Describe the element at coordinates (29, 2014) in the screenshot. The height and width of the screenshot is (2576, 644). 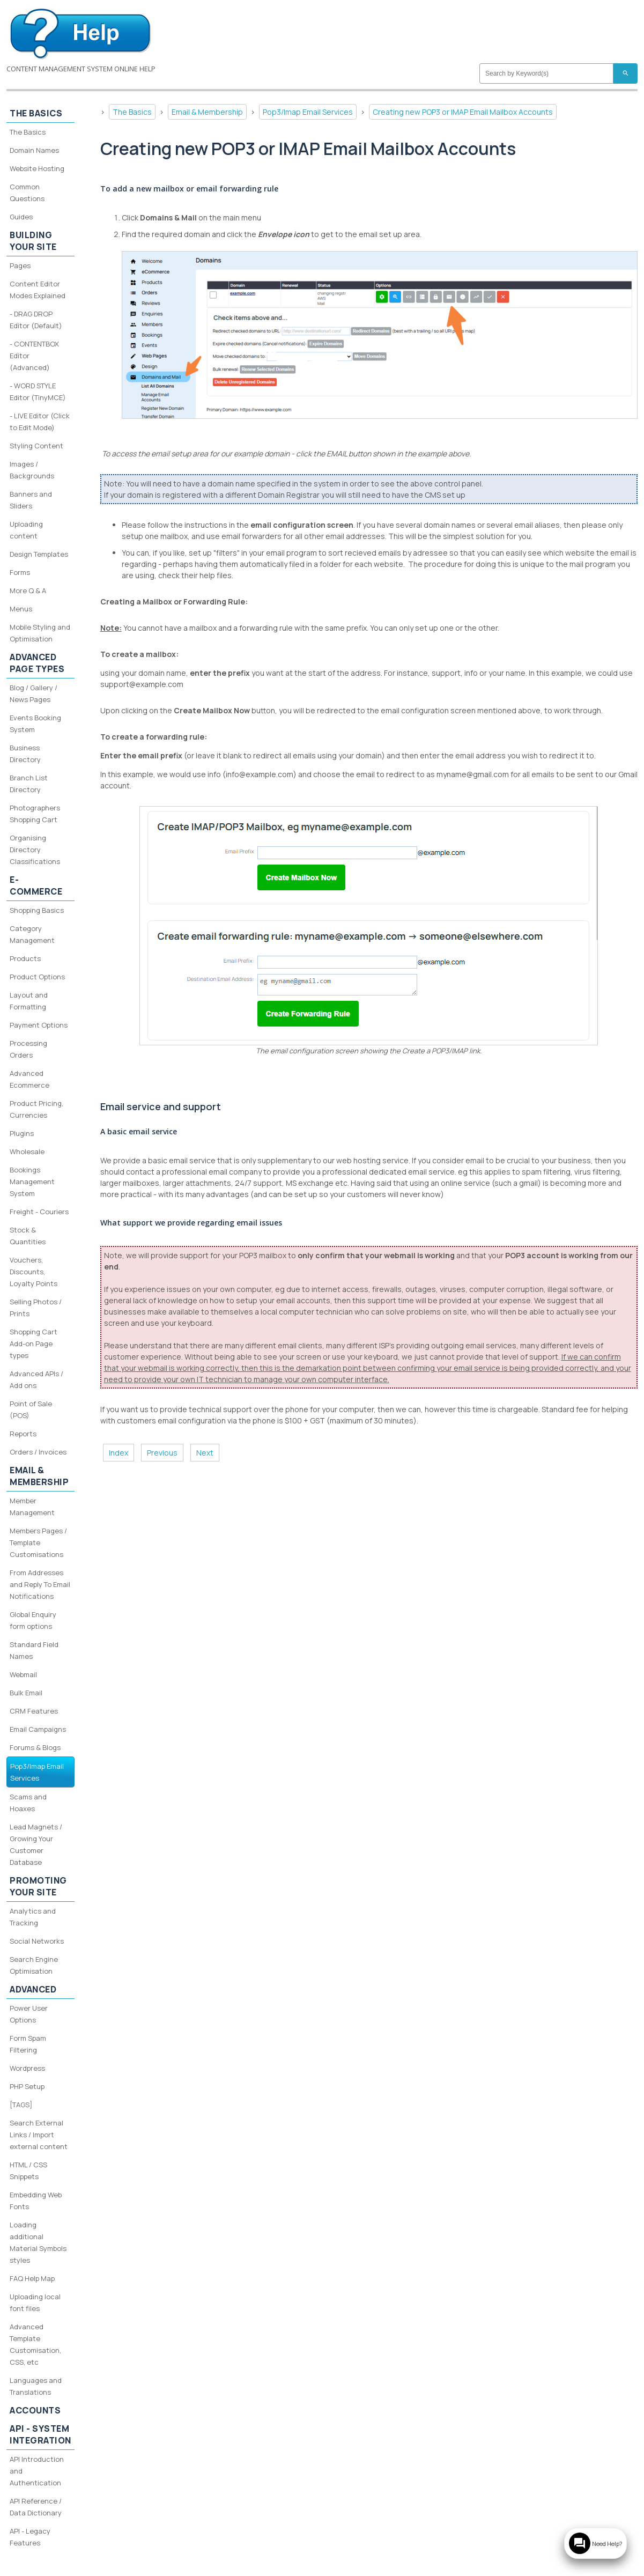
I see `Power User Options` at that location.